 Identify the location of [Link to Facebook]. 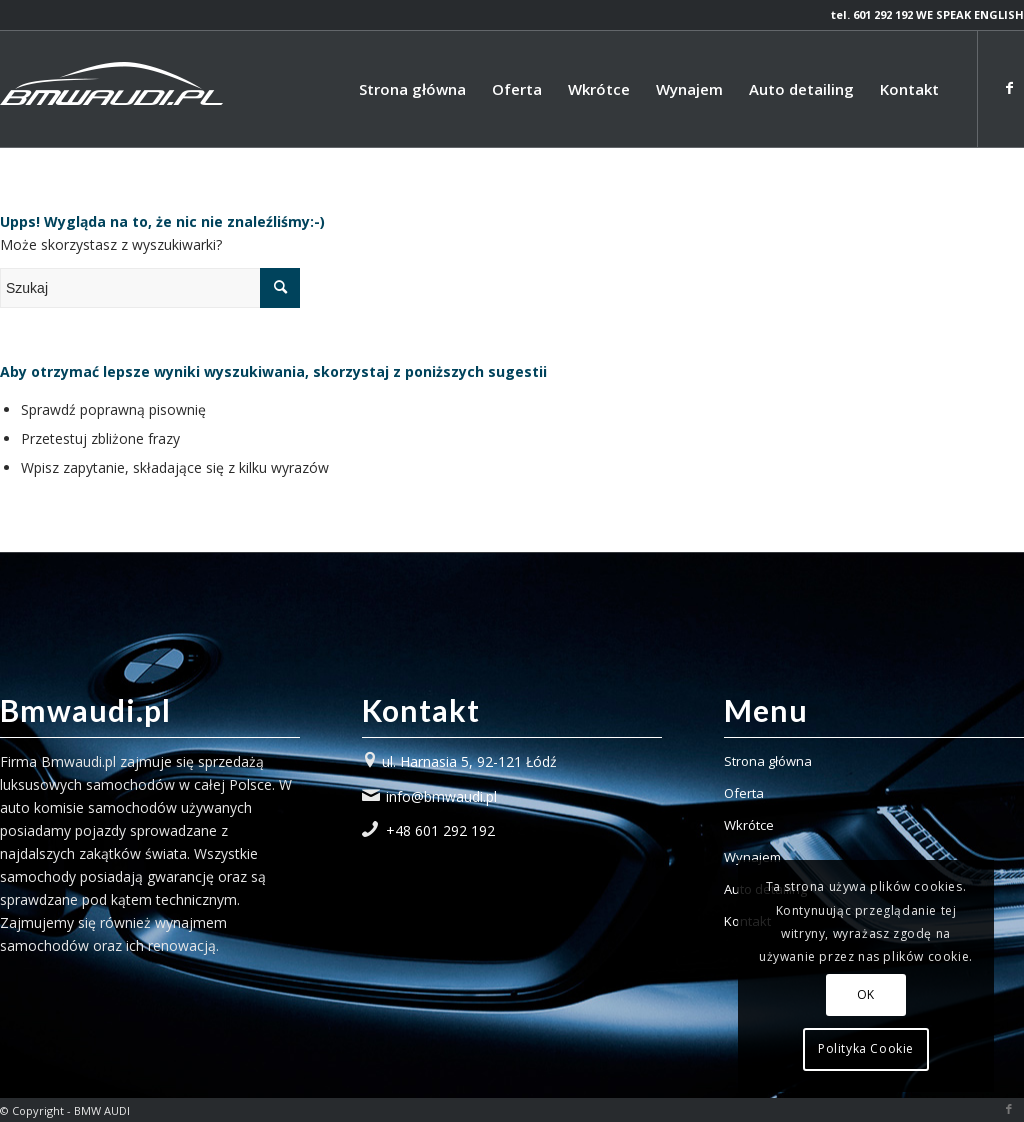
(1009, 88).